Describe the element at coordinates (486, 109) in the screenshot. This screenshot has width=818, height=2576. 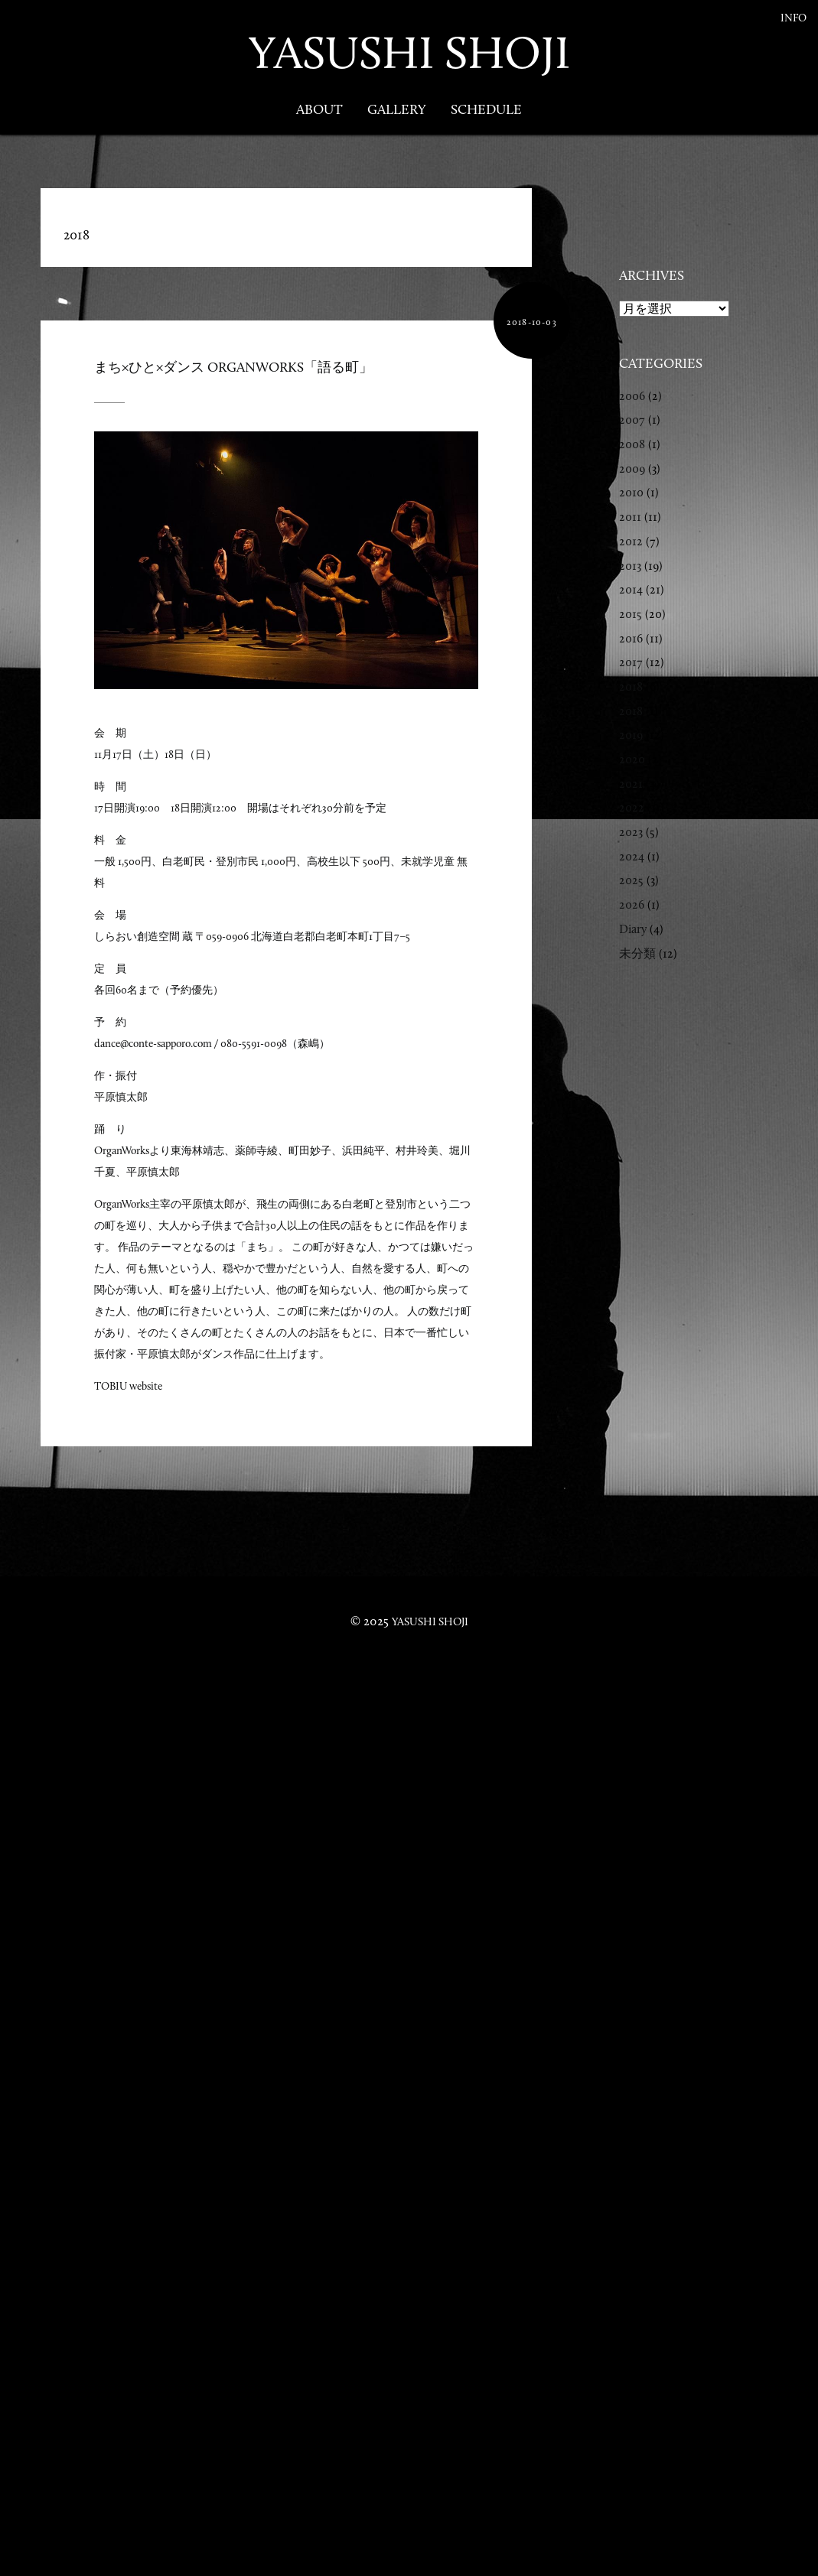
I see `Schedule` at that location.